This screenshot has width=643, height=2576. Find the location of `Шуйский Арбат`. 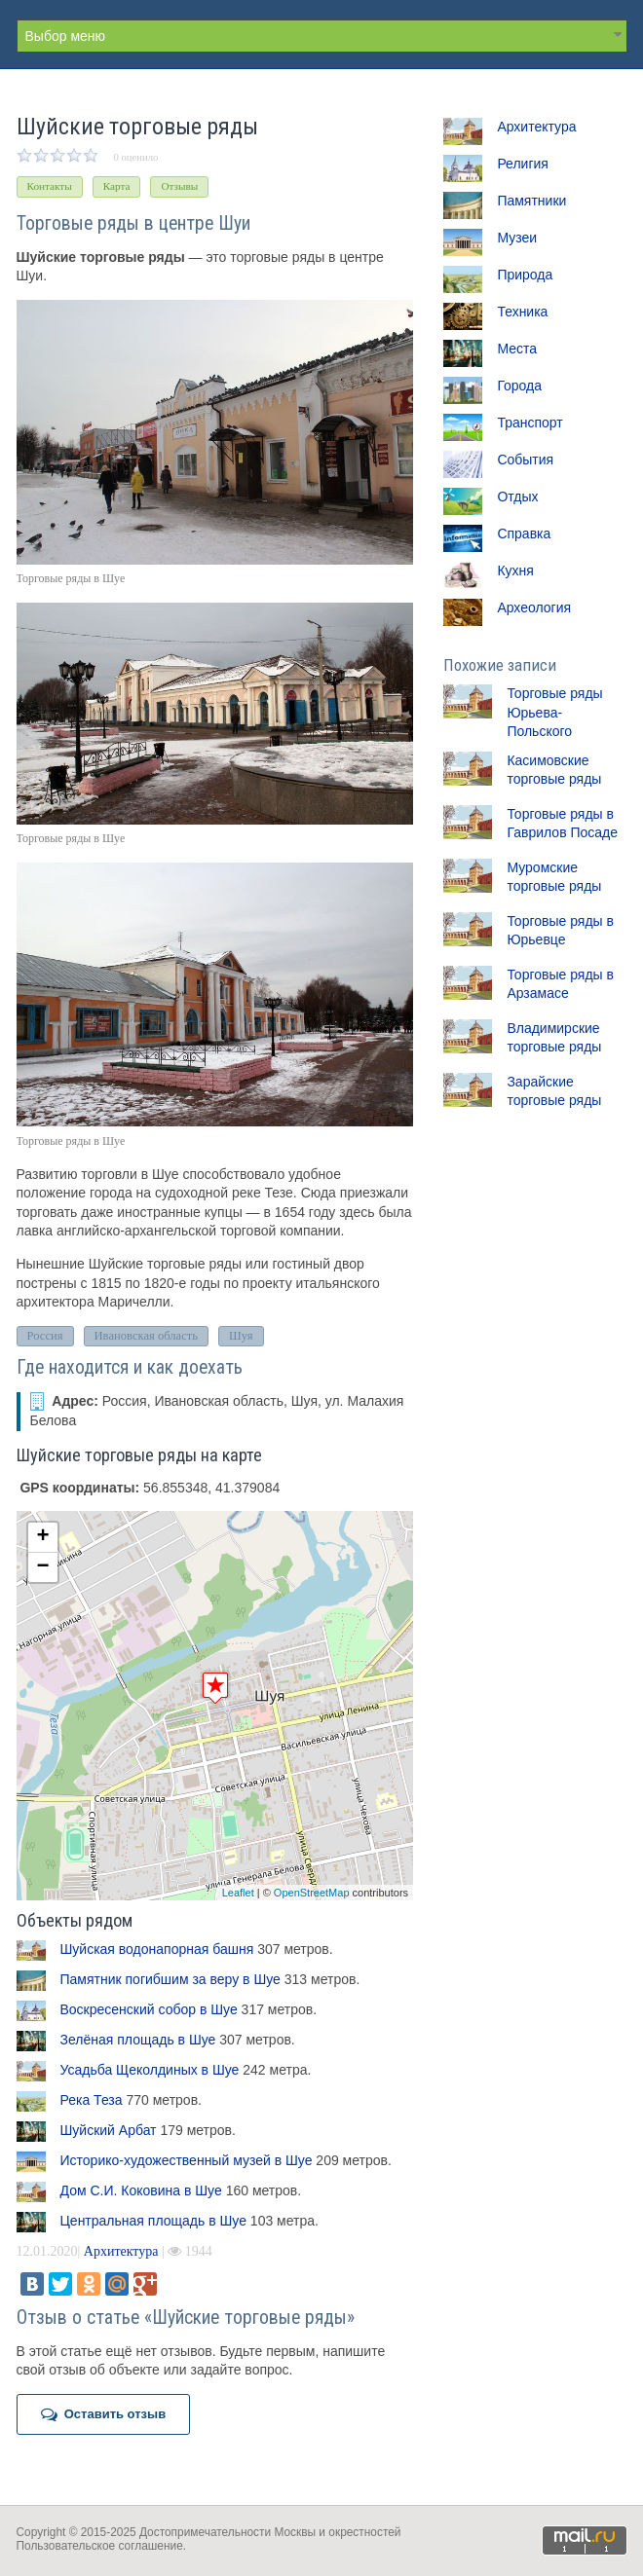

Шуйский Арбат is located at coordinates (108, 2130).